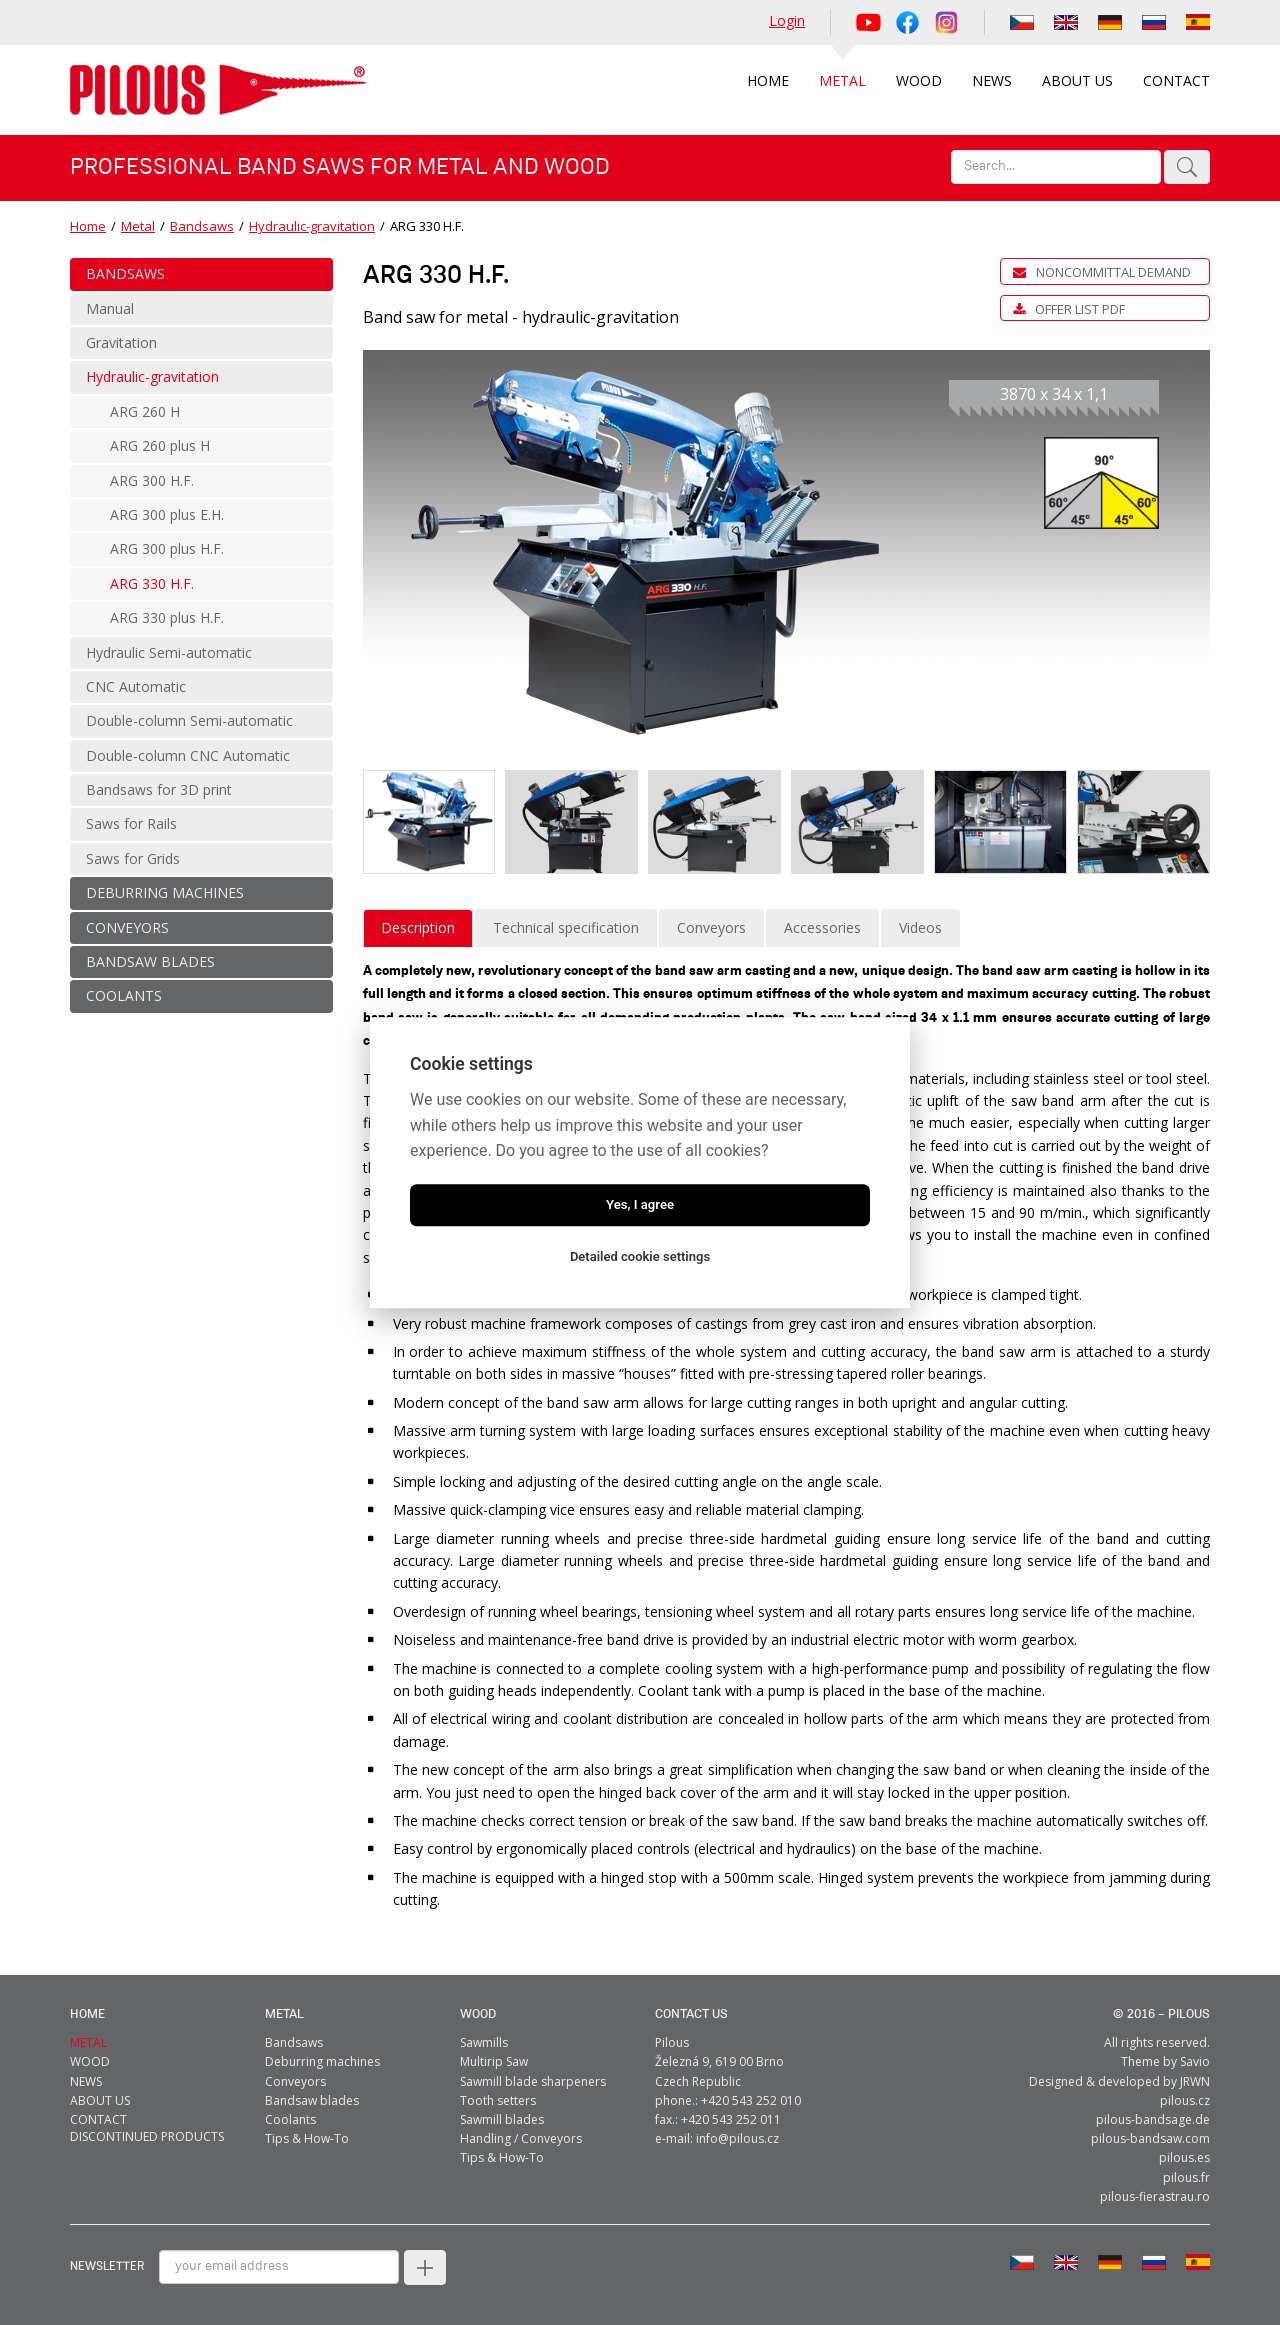  I want to click on pilous-fierastrau.ro, so click(1155, 2196).